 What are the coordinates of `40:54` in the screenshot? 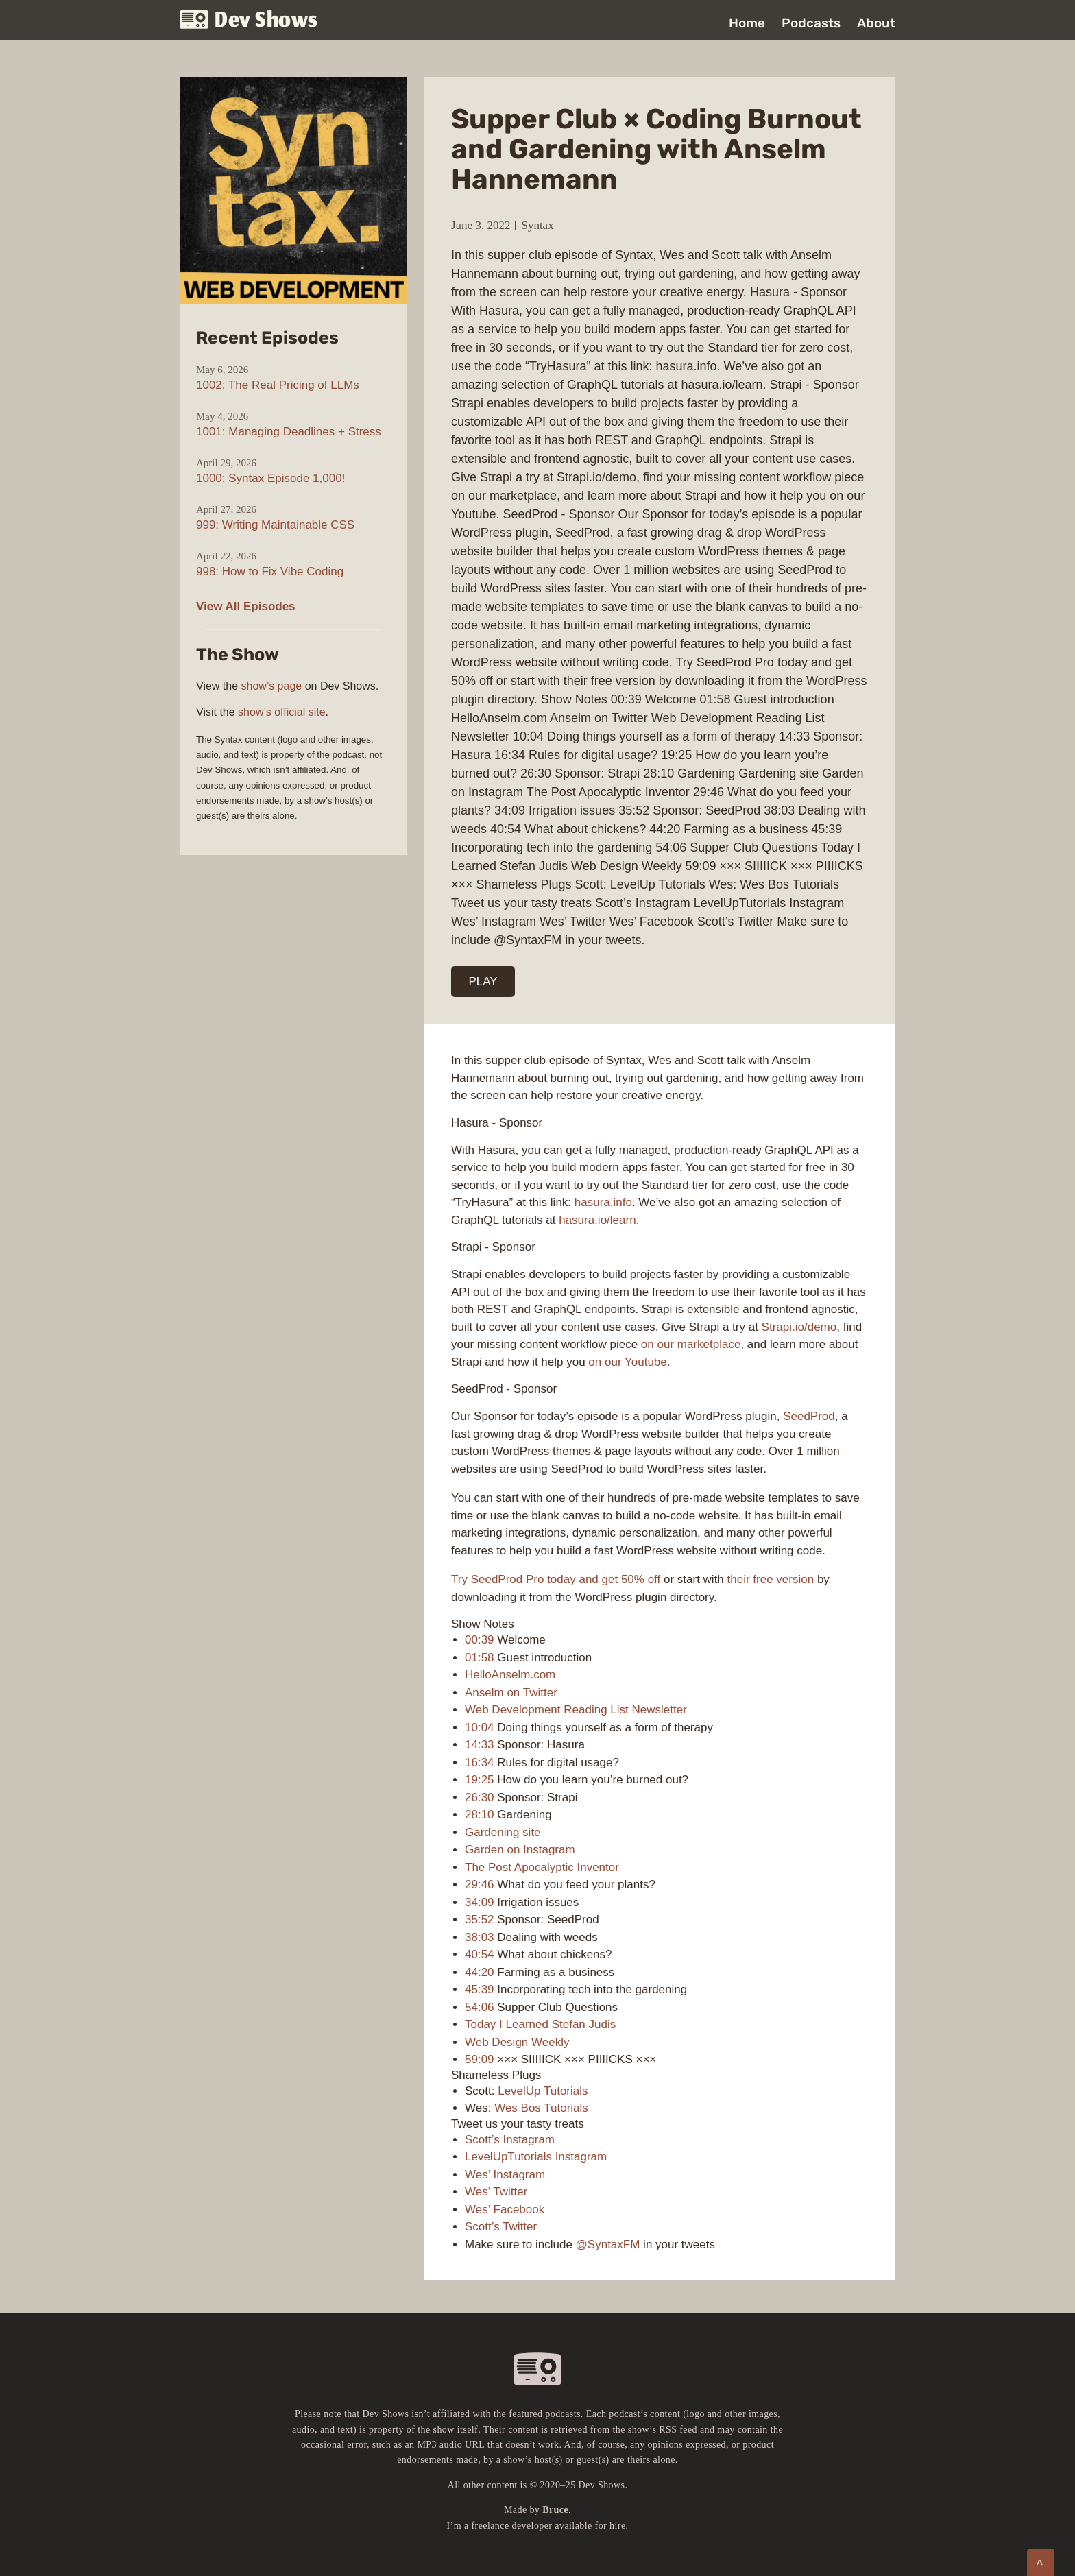 It's located at (479, 1954).